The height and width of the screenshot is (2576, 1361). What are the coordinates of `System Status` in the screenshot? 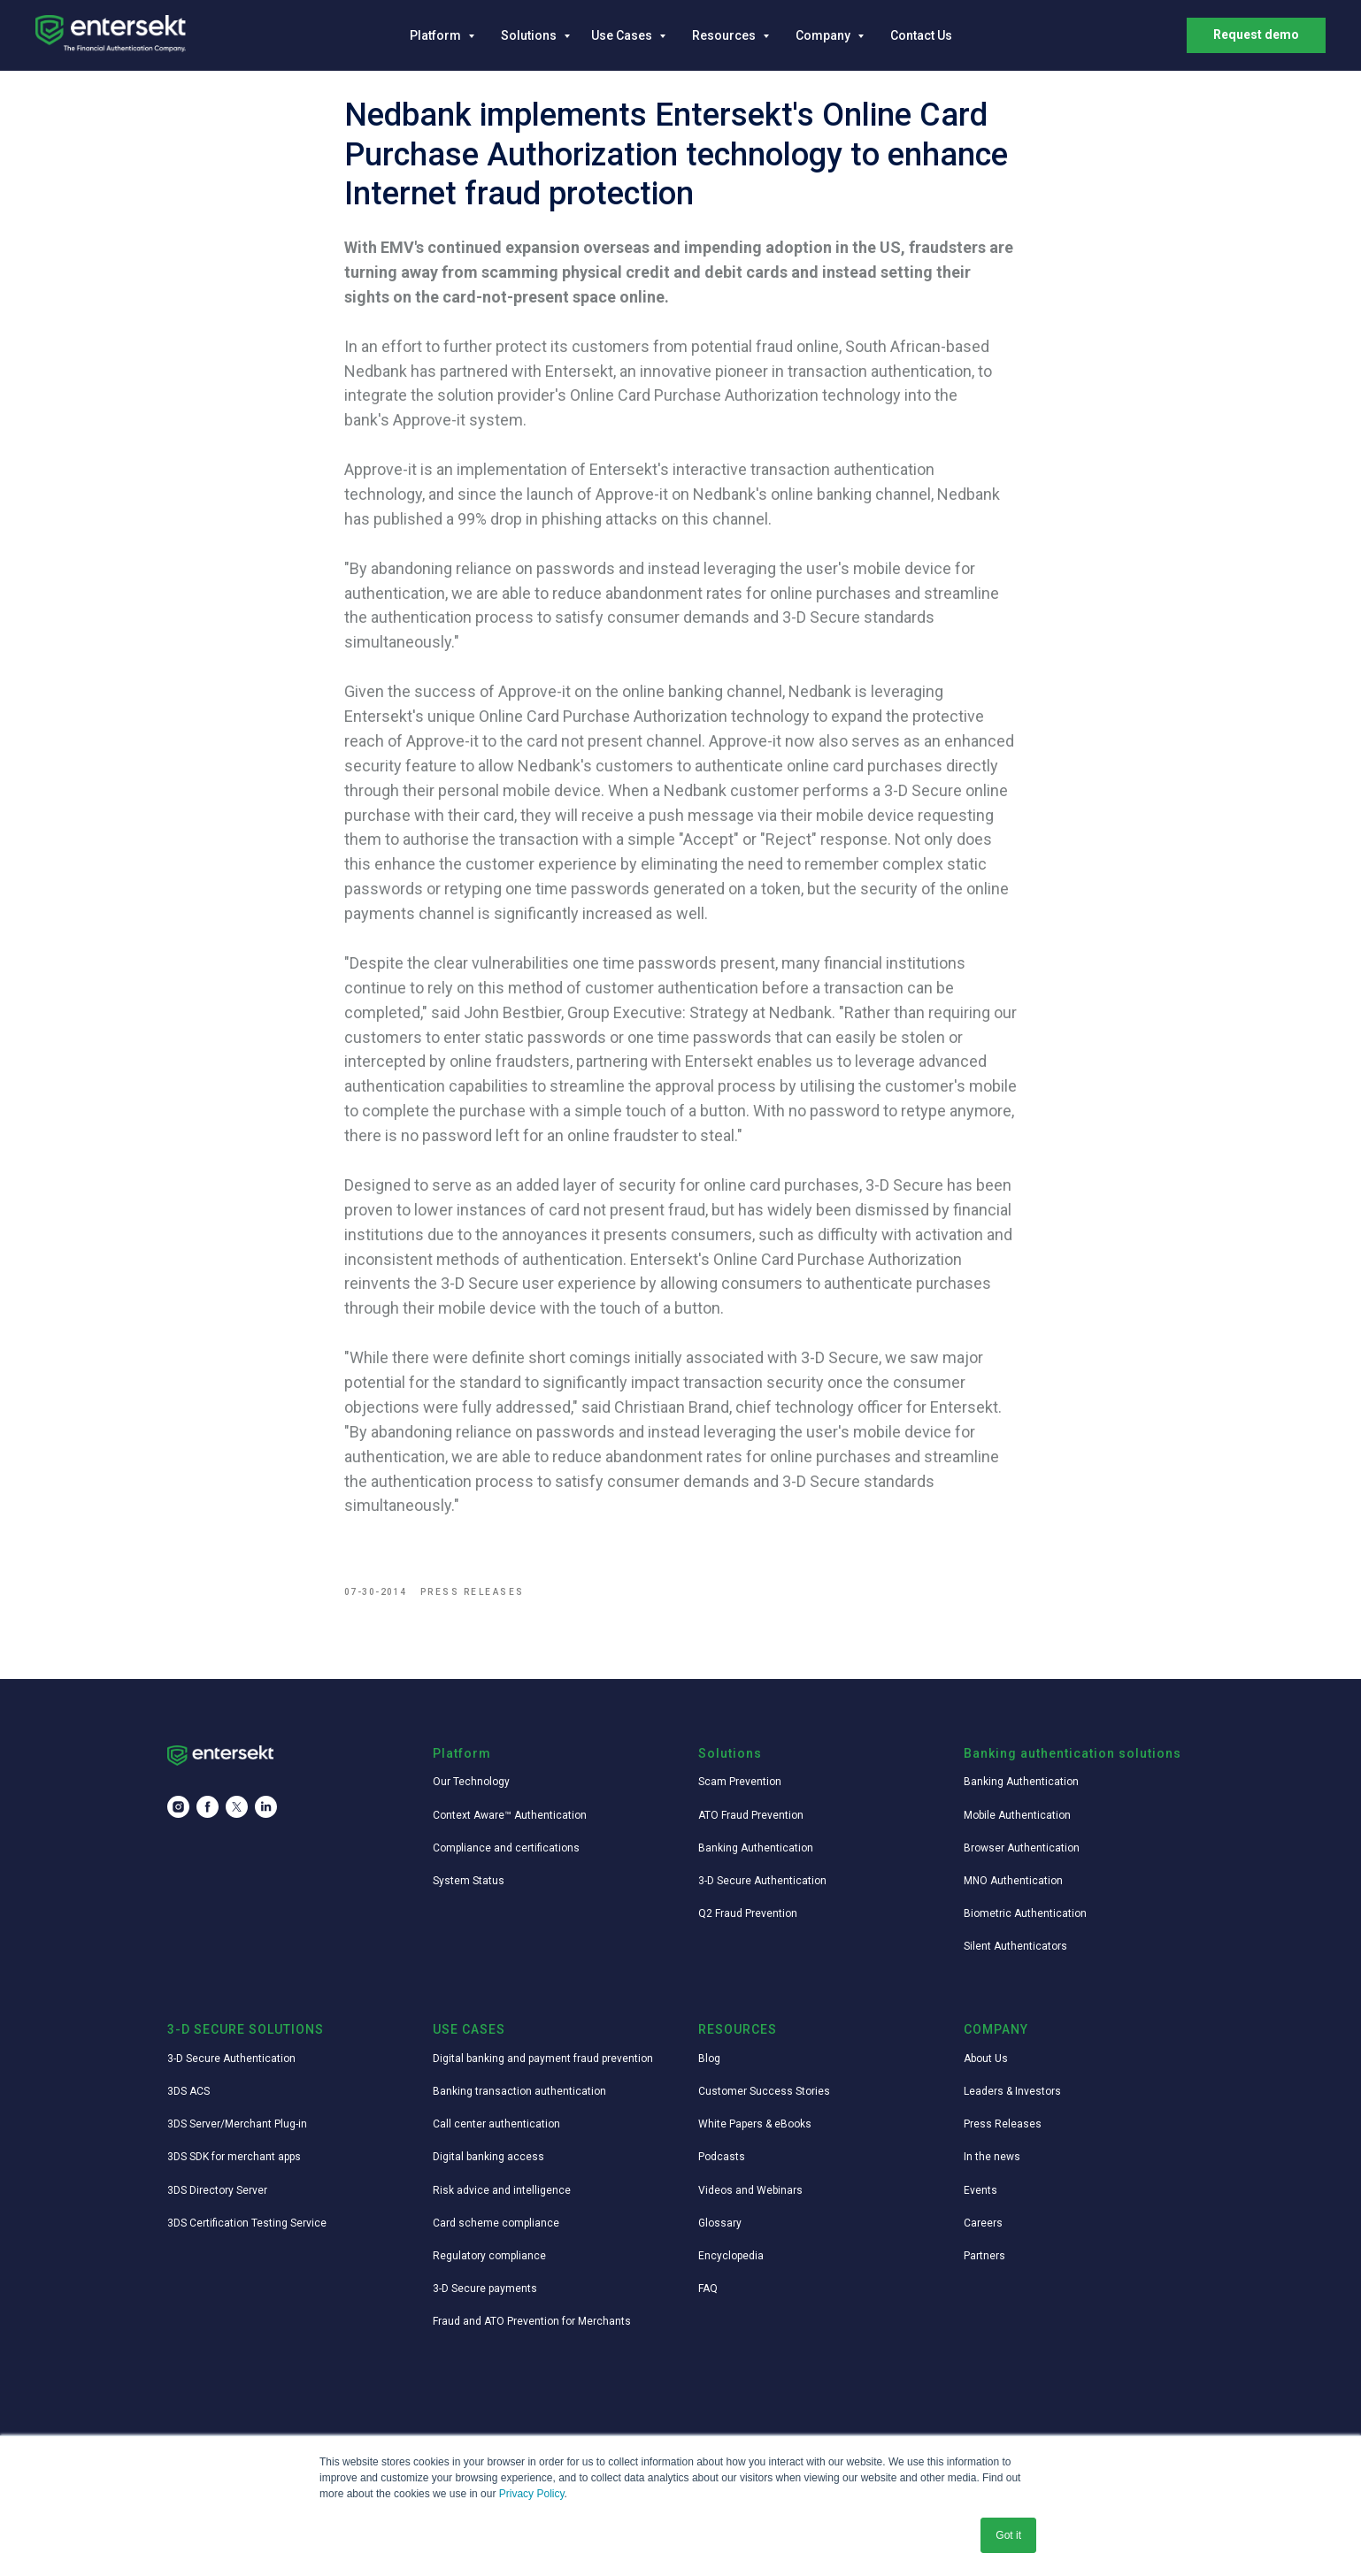 It's located at (468, 1888).